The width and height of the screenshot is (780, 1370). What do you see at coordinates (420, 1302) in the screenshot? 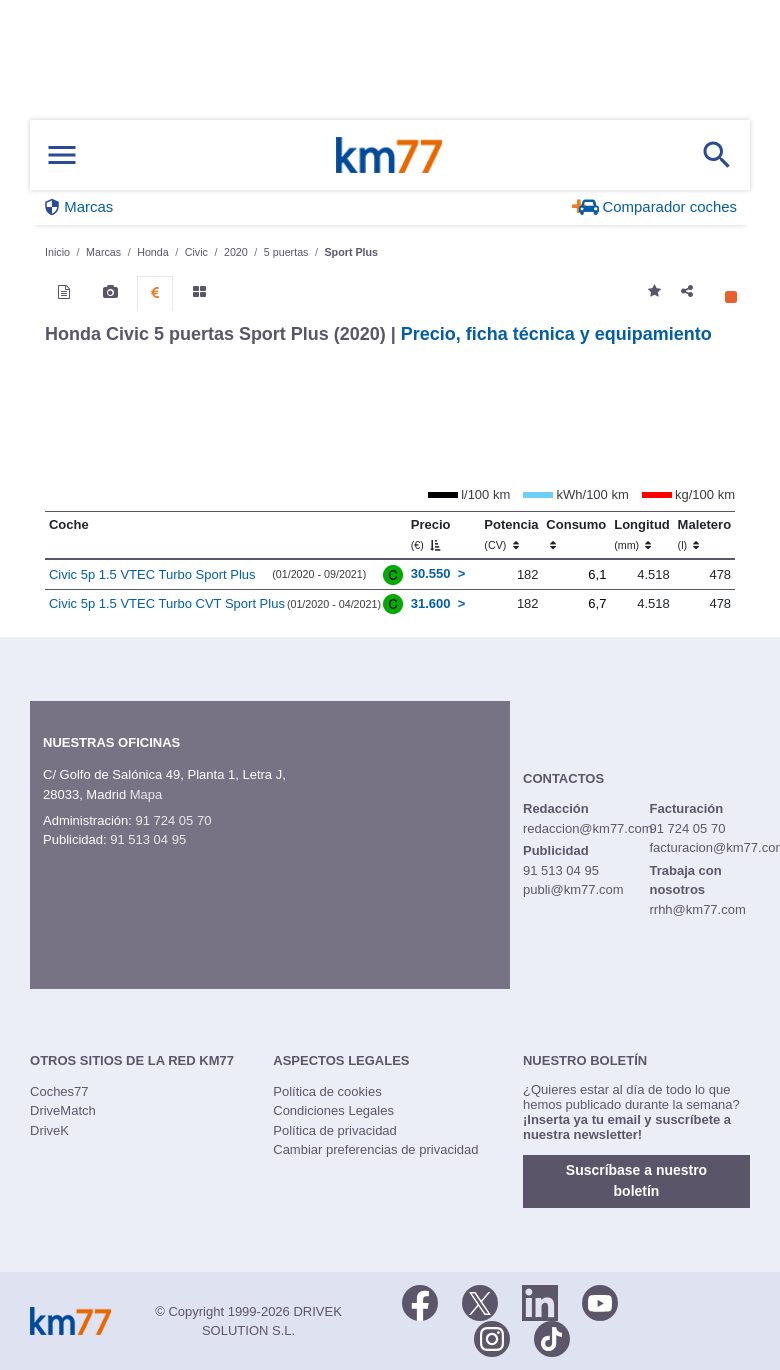
I see `[Facebook]` at bounding box center [420, 1302].